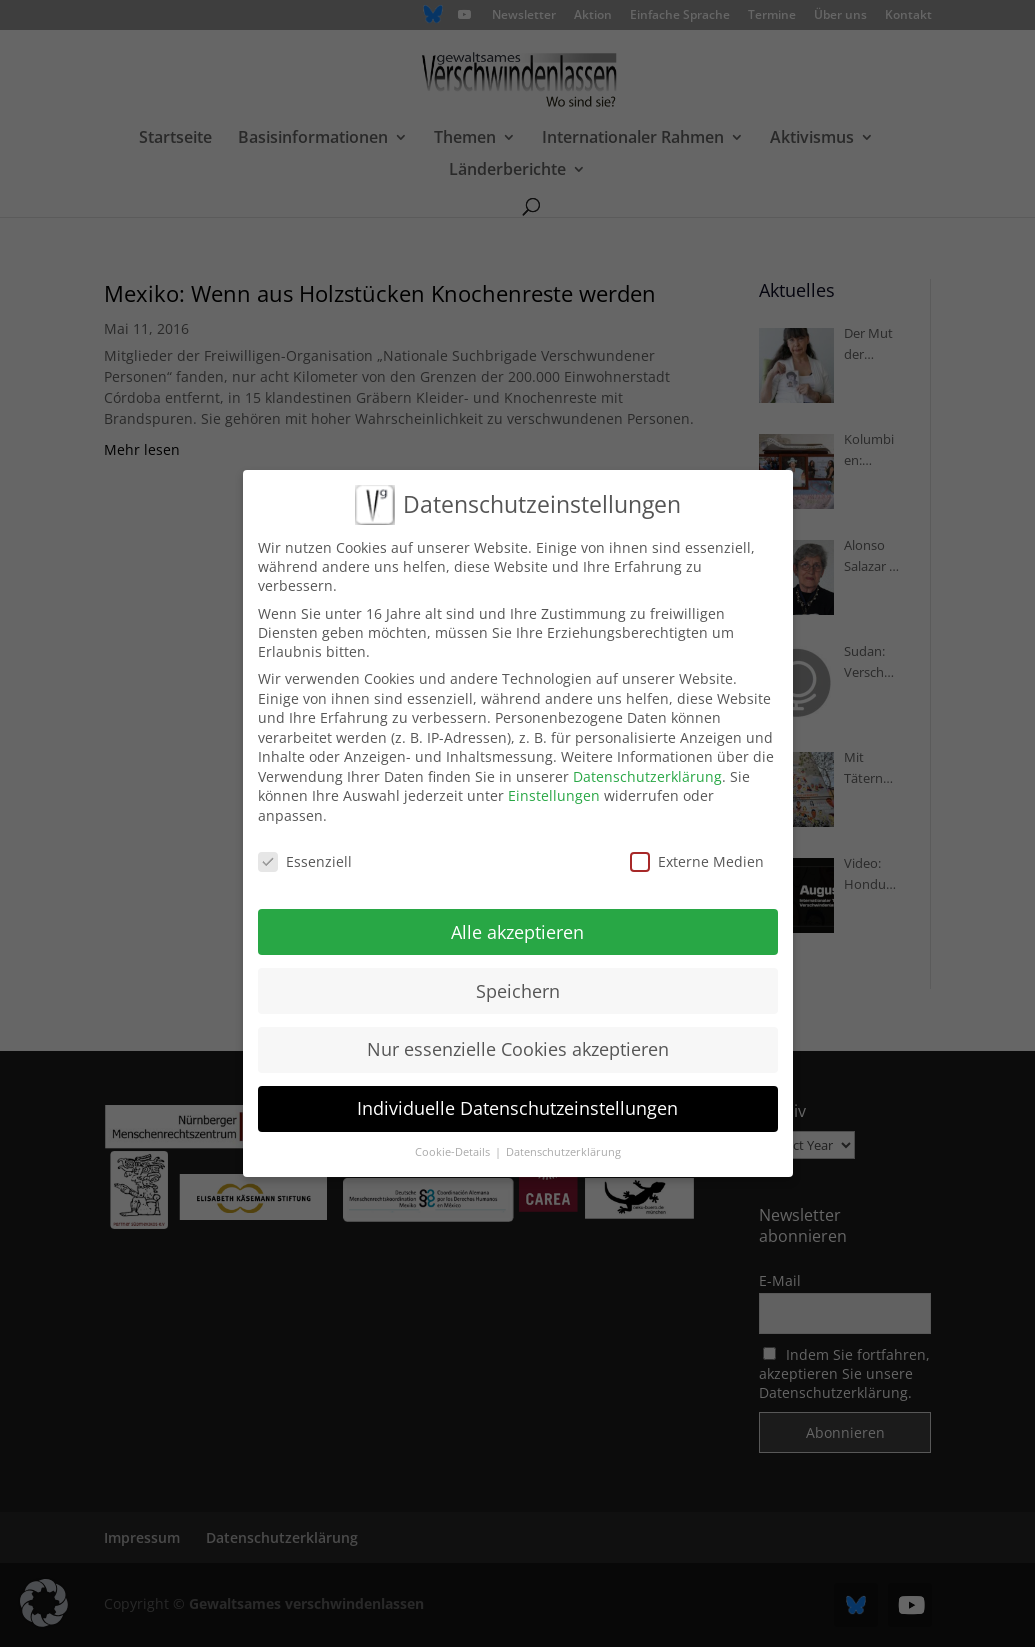 This screenshot has height=1647, width=1035. Describe the element at coordinates (647, 759) in the screenshot. I see `Datenschutzerklärung` at that location.